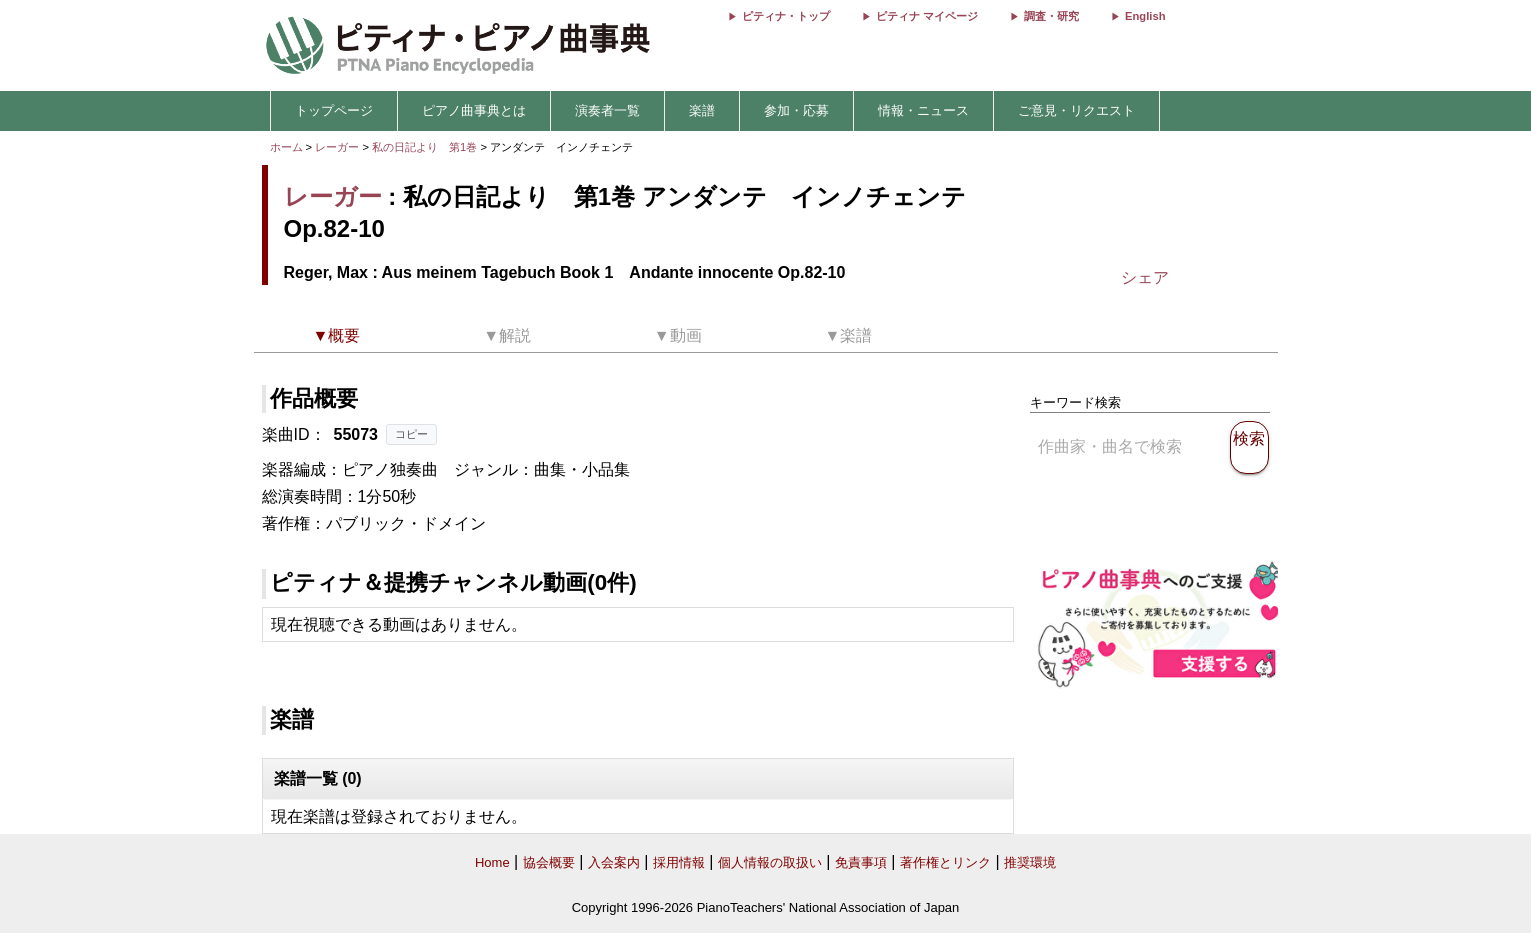 This screenshot has width=1531, height=933. Describe the element at coordinates (492, 862) in the screenshot. I see `Home` at that location.